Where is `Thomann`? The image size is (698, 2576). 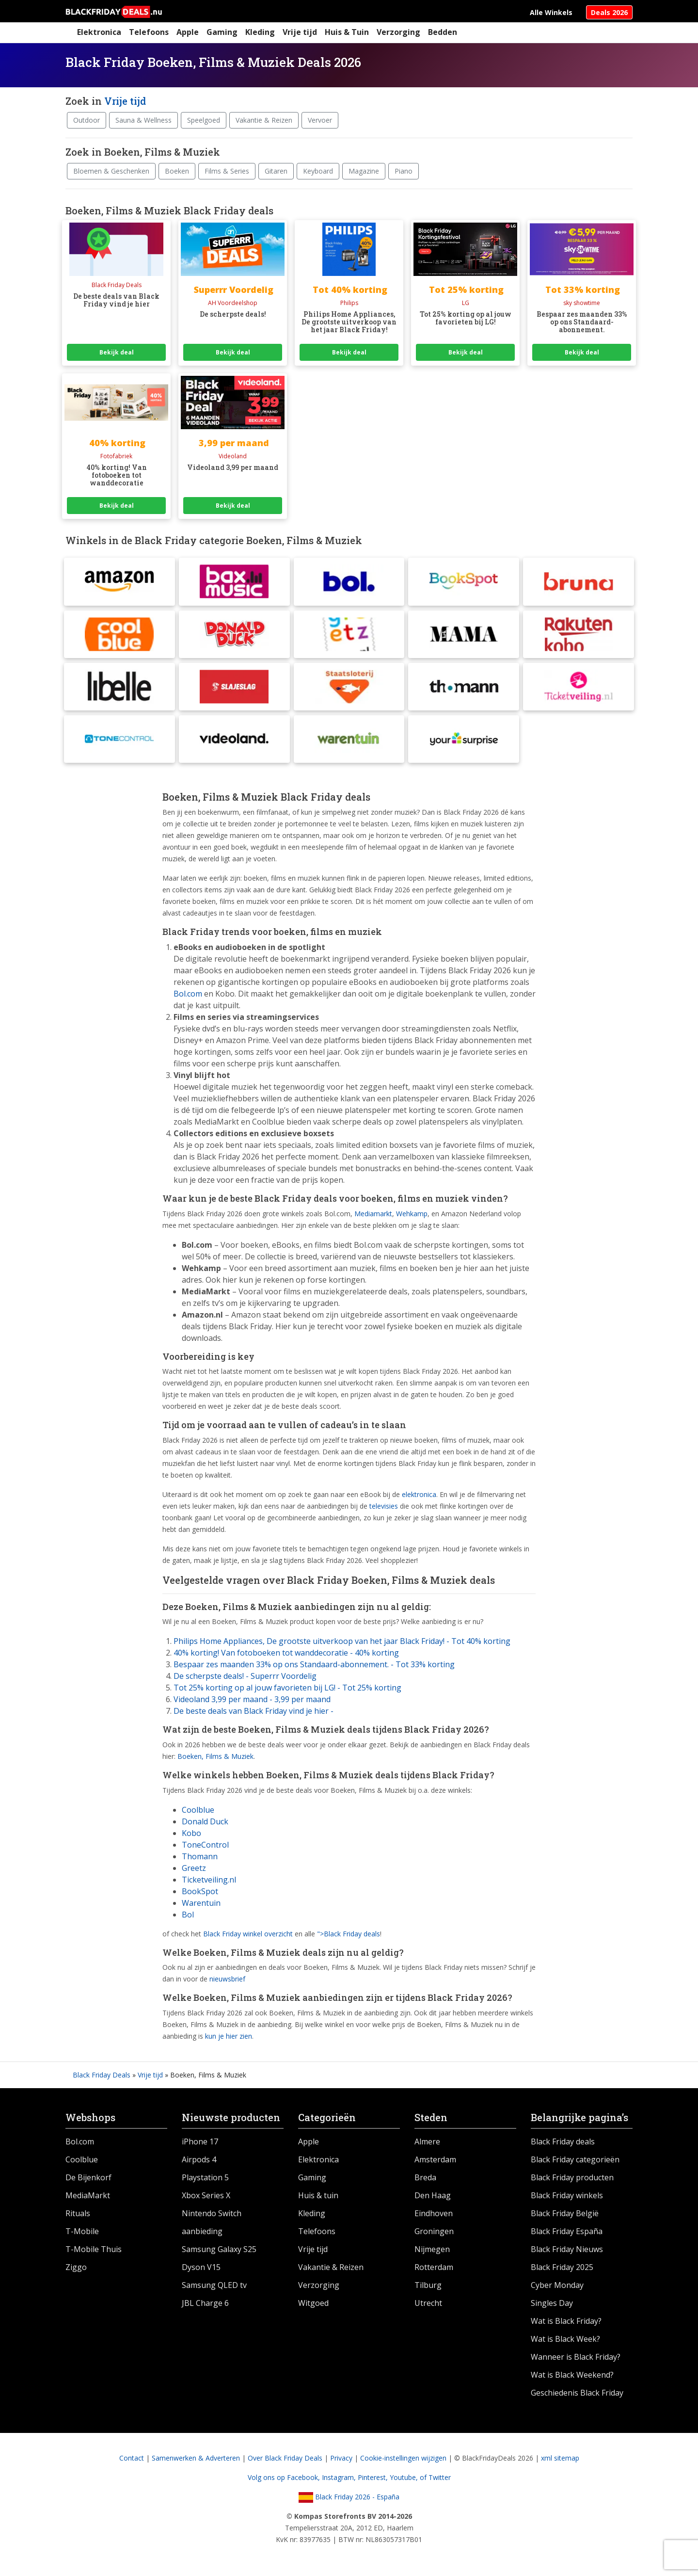 Thomann is located at coordinates (200, 1859).